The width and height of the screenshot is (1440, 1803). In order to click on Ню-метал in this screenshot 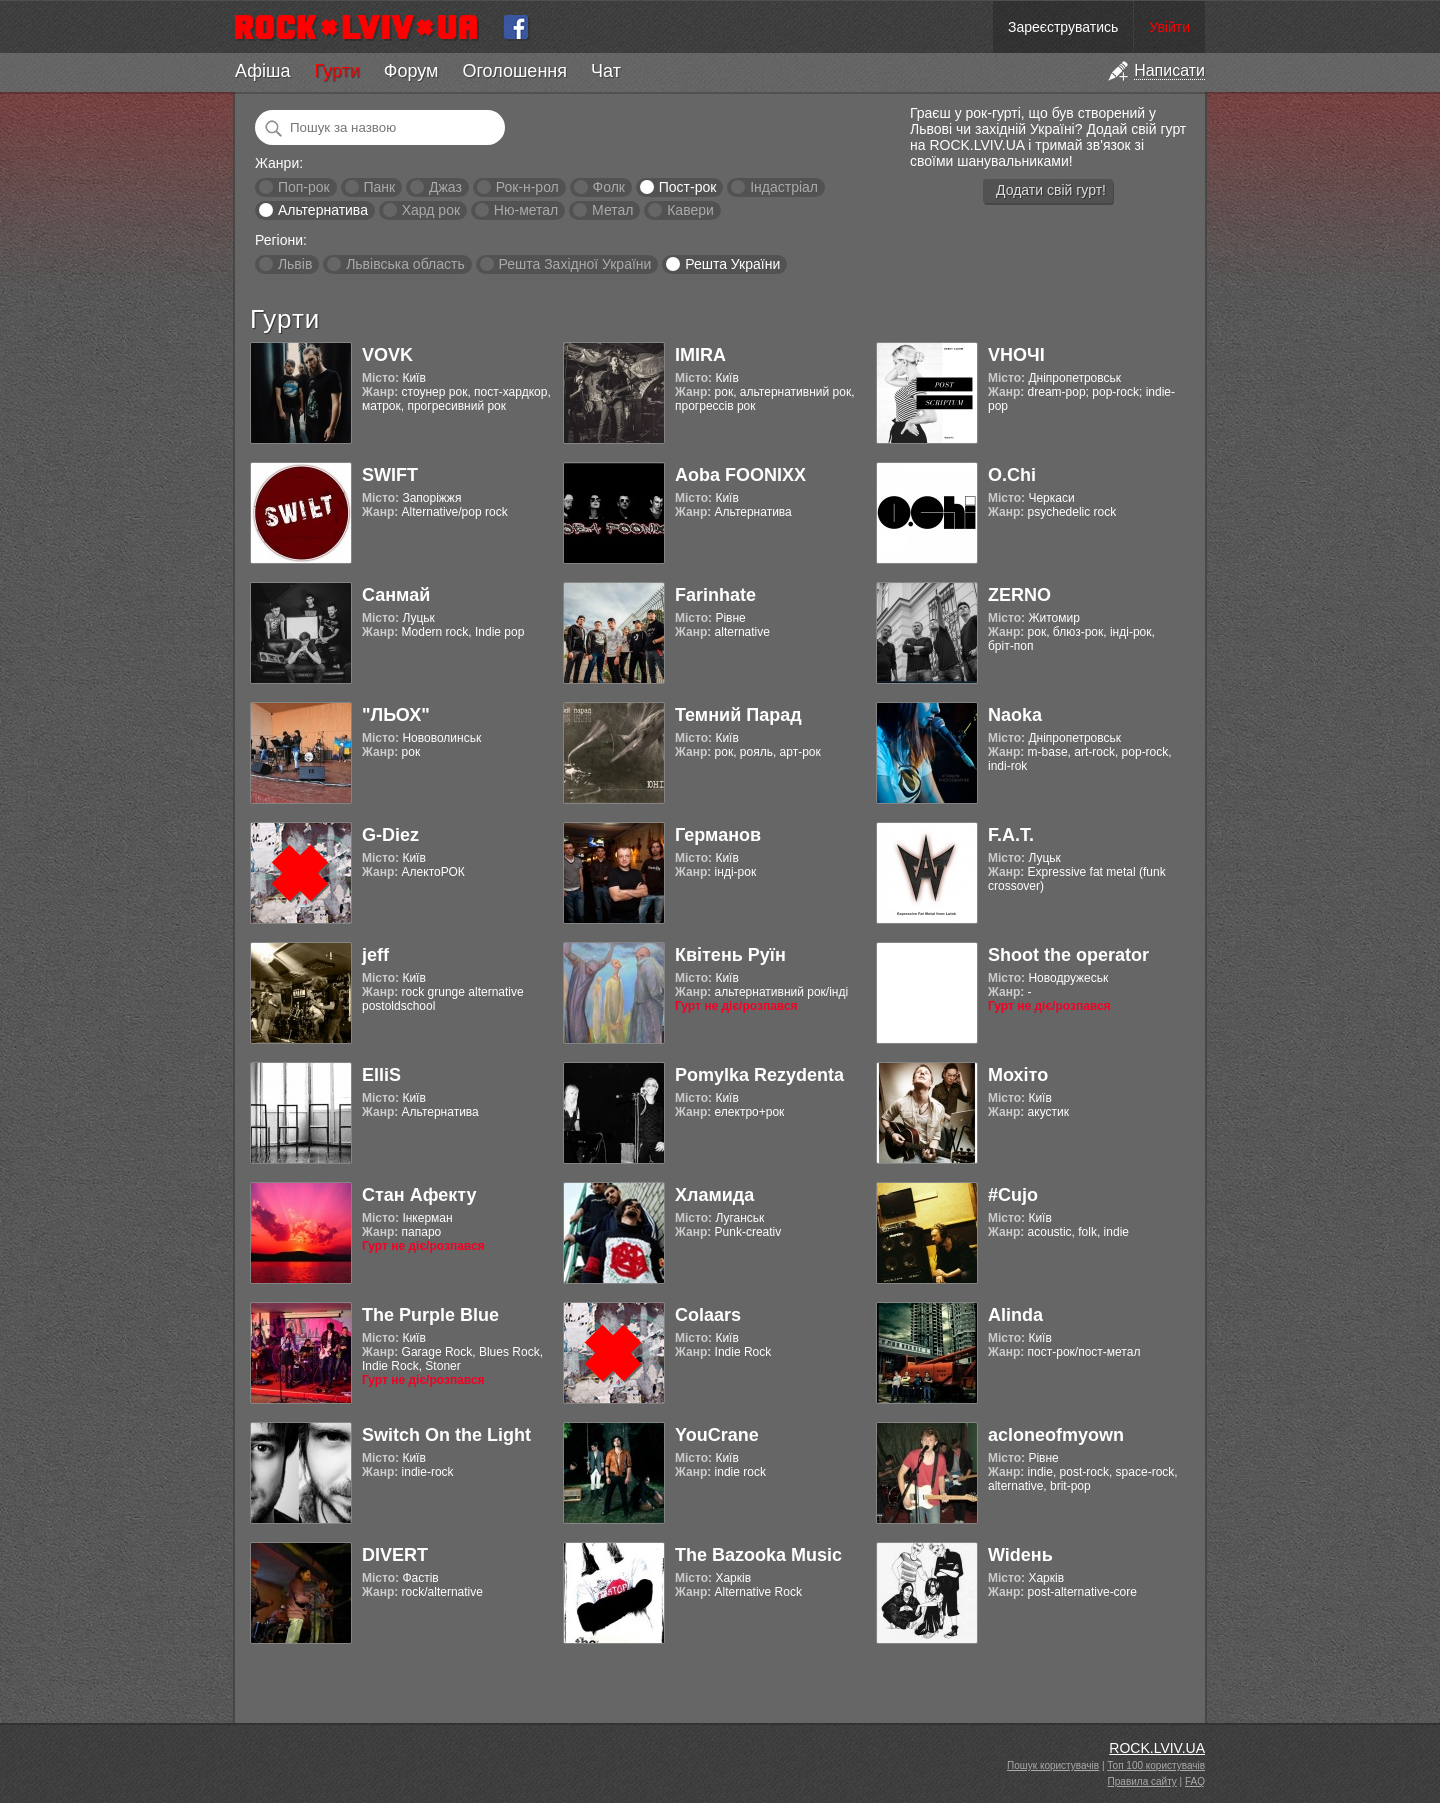, I will do `click(526, 210)`.